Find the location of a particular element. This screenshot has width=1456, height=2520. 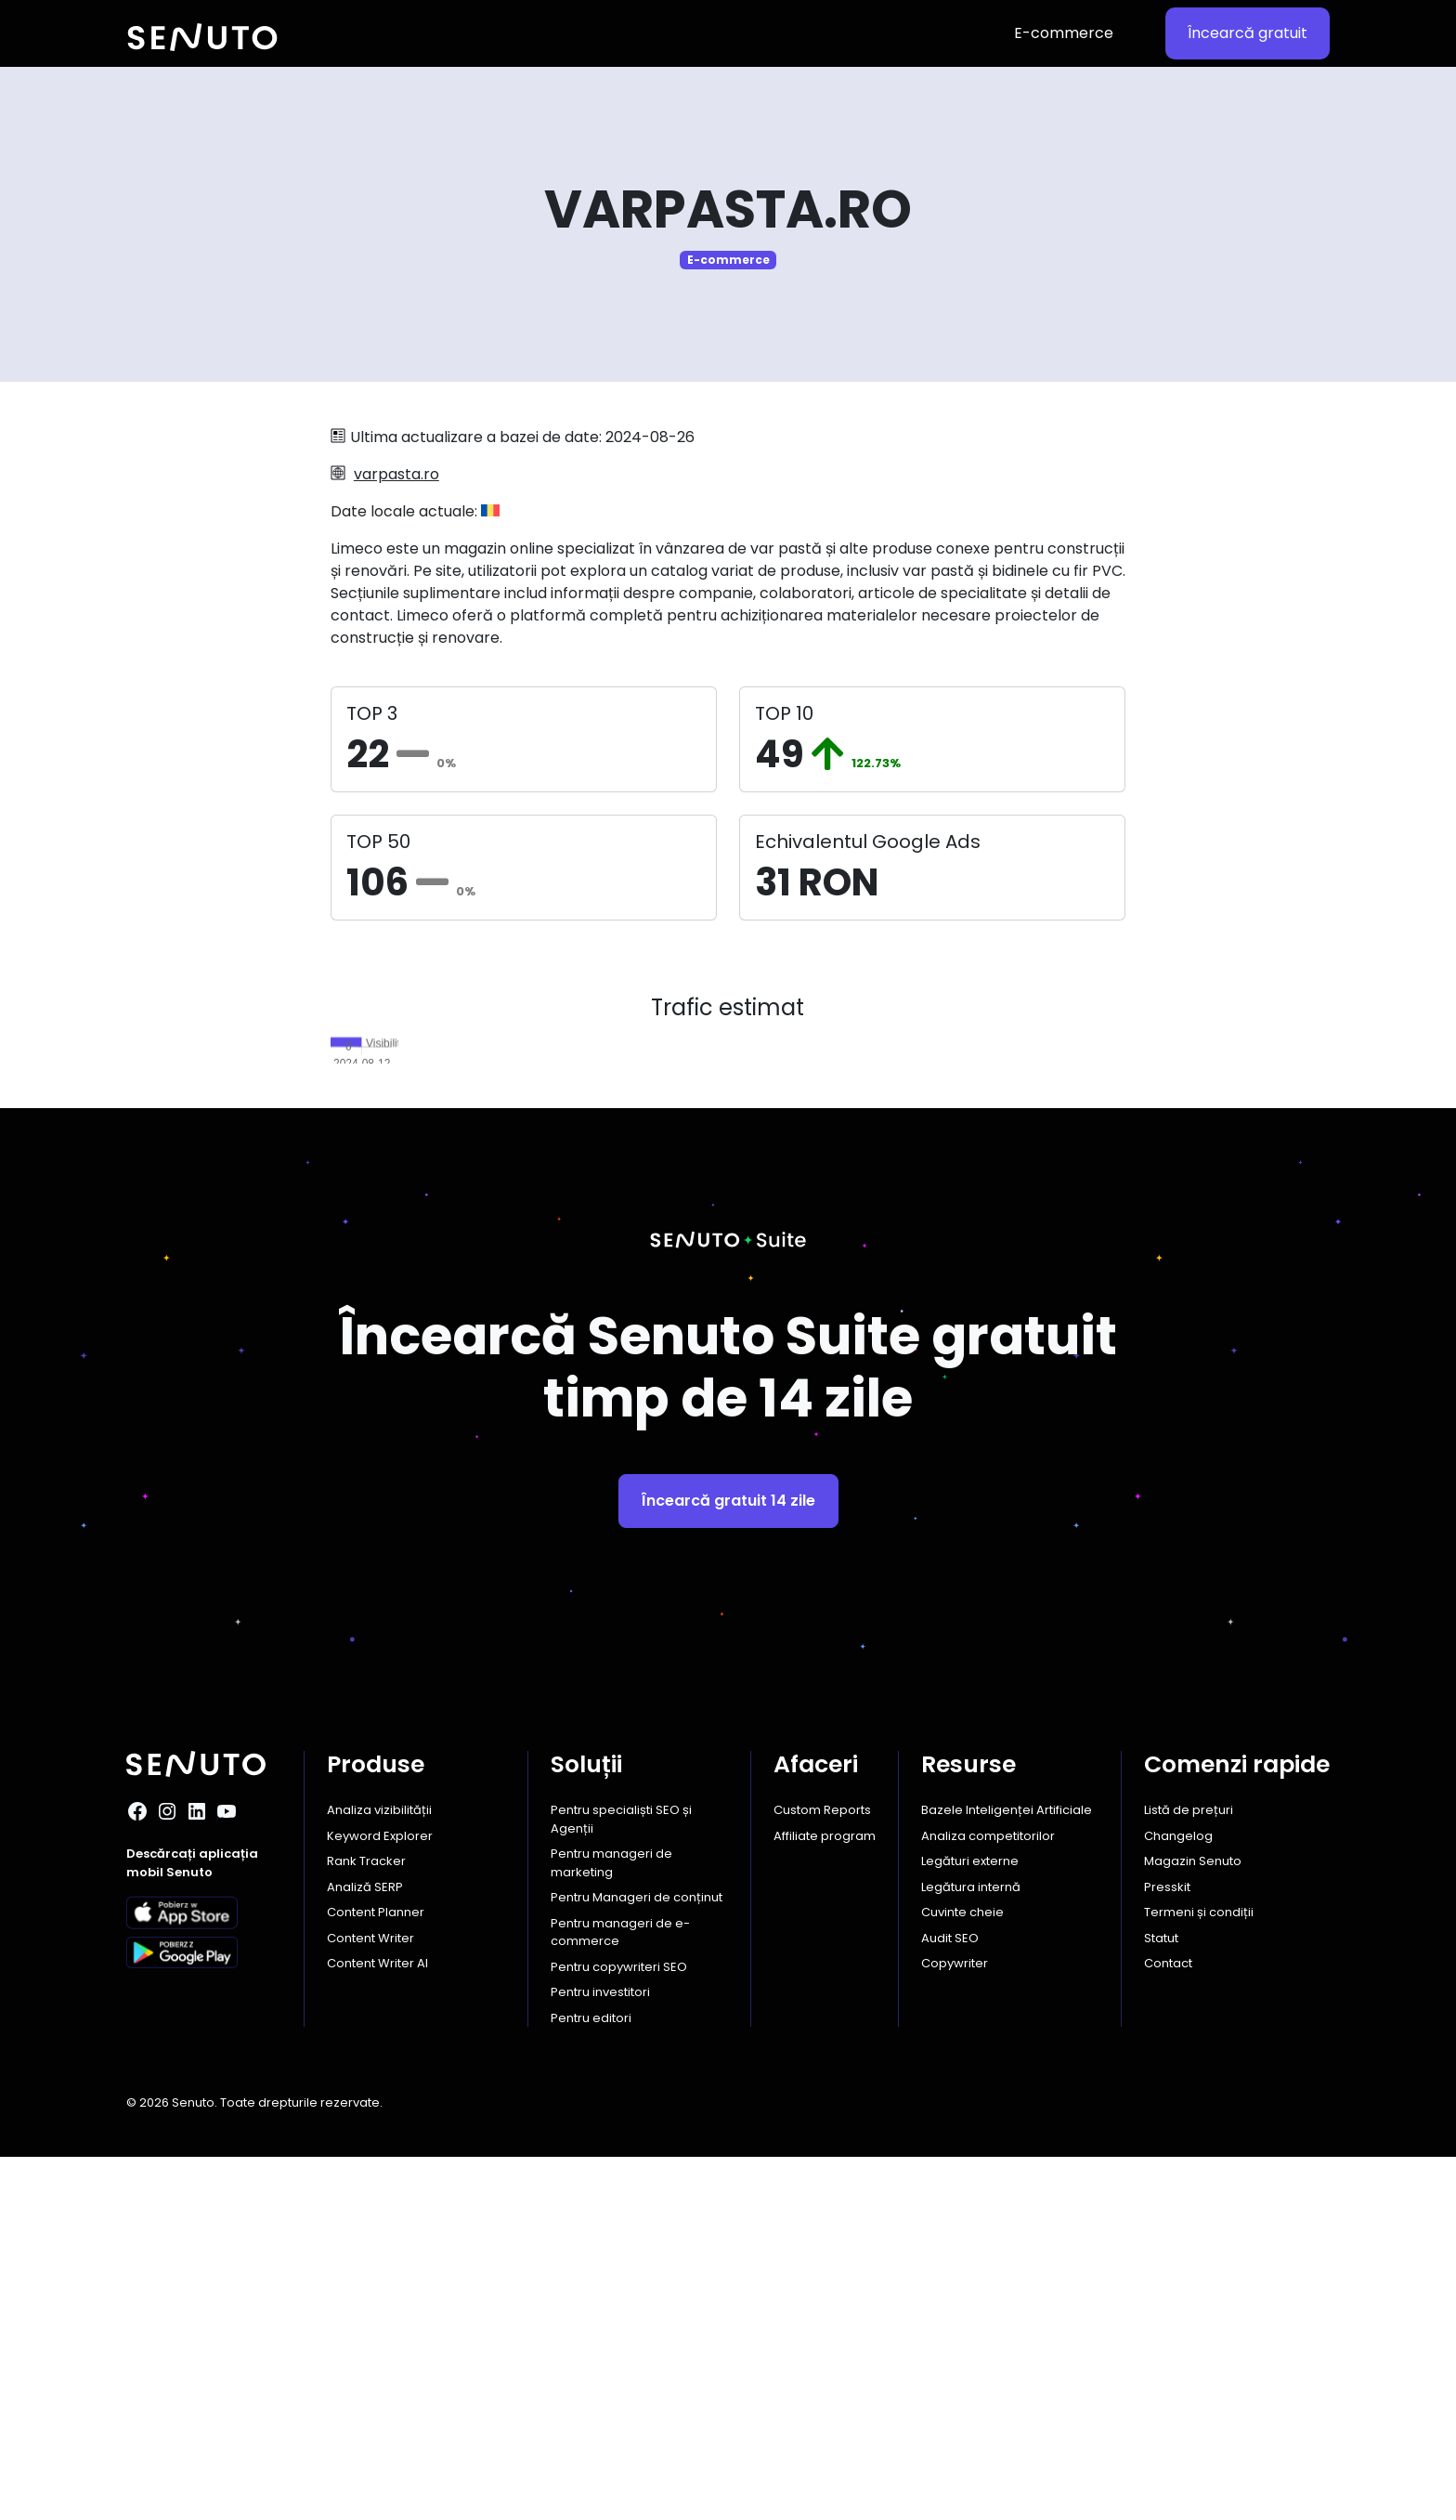

Pentru copywriteri SEO is located at coordinates (619, 2330).